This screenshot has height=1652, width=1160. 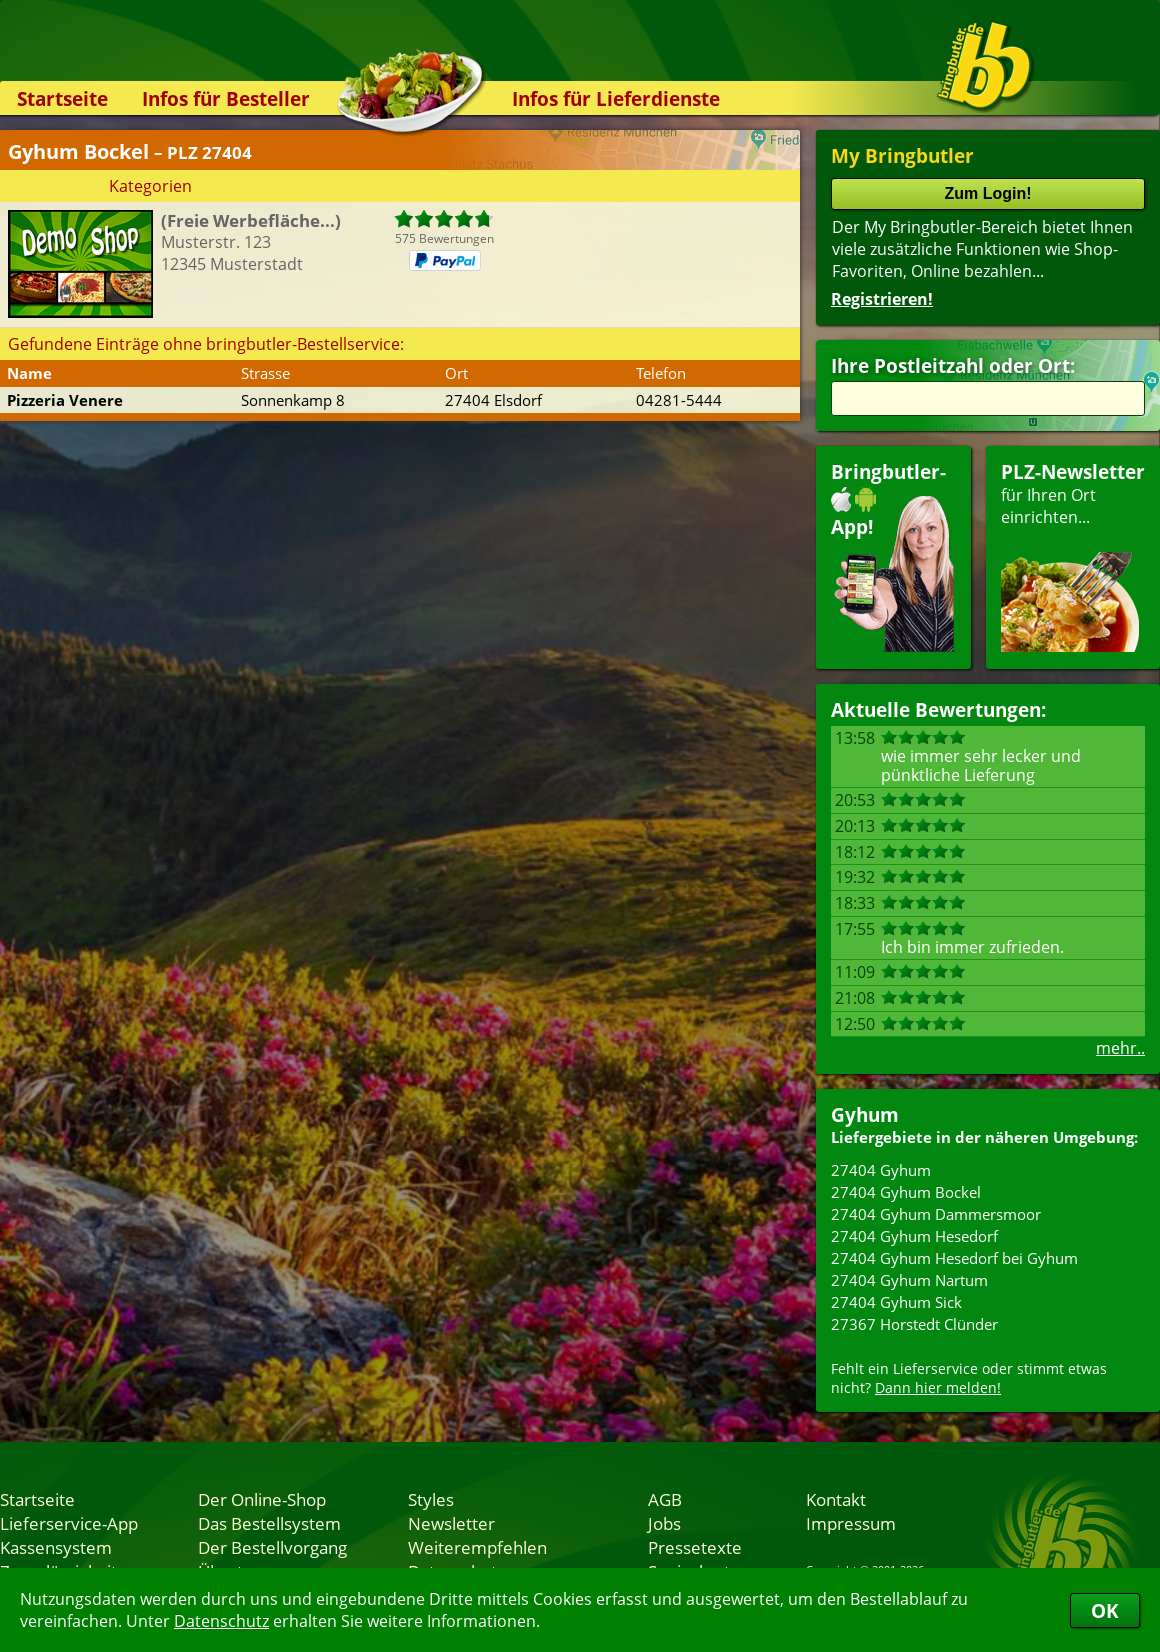 What do you see at coordinates (906, 1192) in the screenshot?
I see `27404 Gyhum Bockel` at bounding box center [906, 1192].